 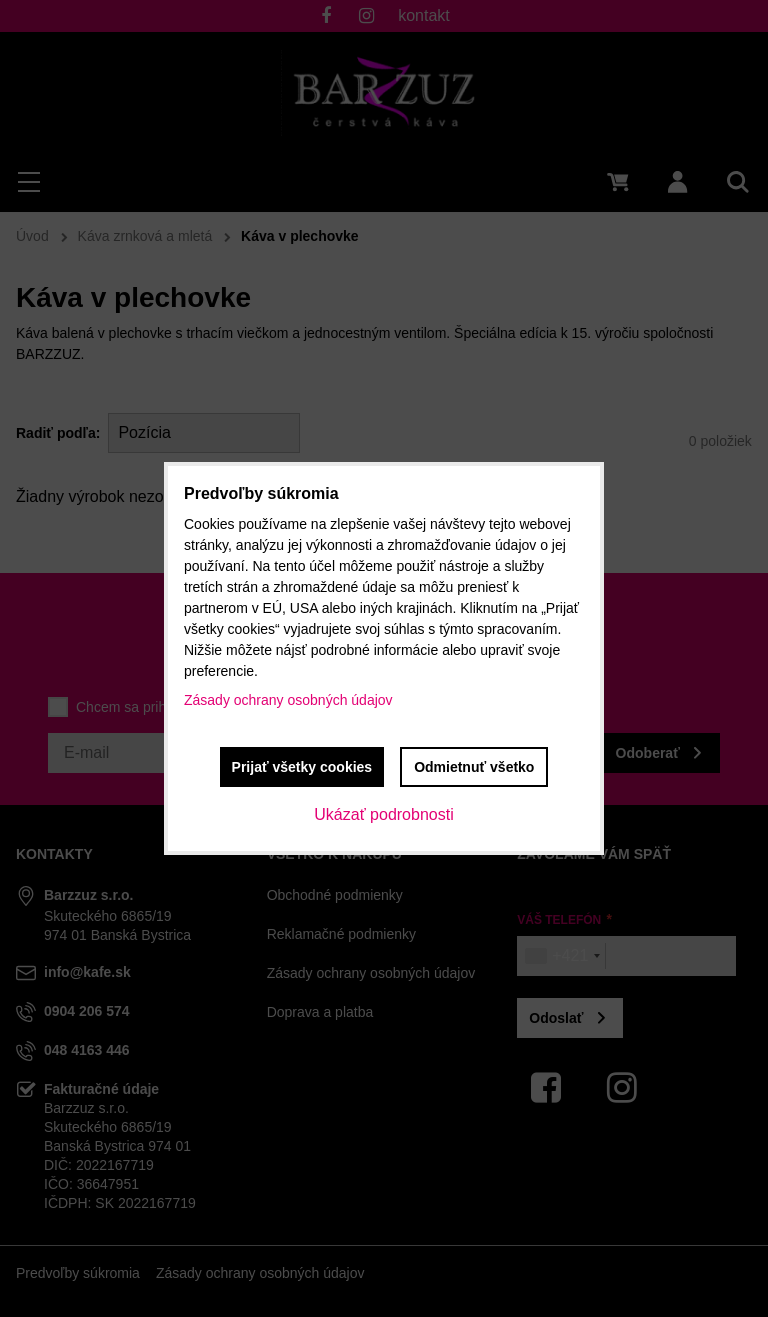 I want to click on Prijať všetky cookies, so click(x=302, y=767).